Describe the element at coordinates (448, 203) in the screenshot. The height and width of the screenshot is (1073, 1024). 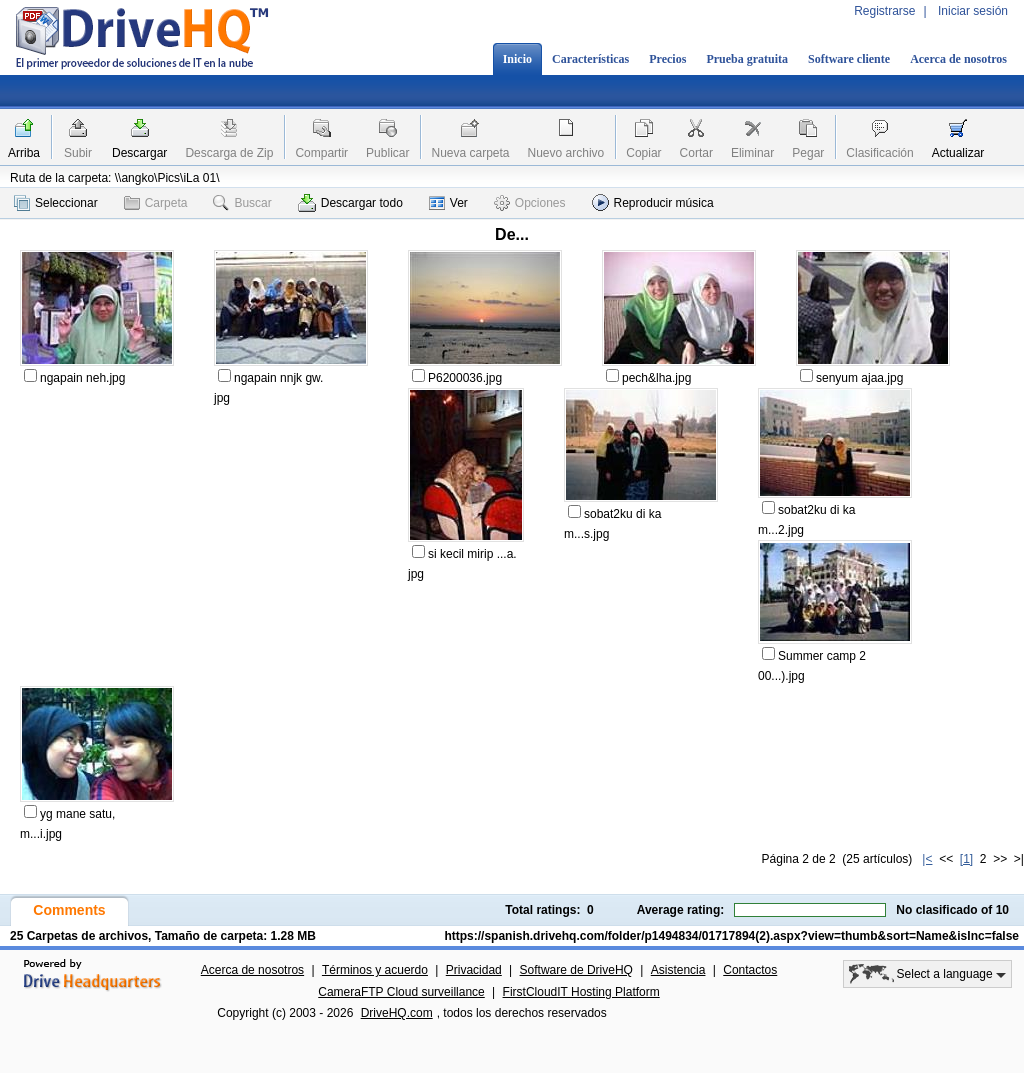
I see `Ver` at that location.